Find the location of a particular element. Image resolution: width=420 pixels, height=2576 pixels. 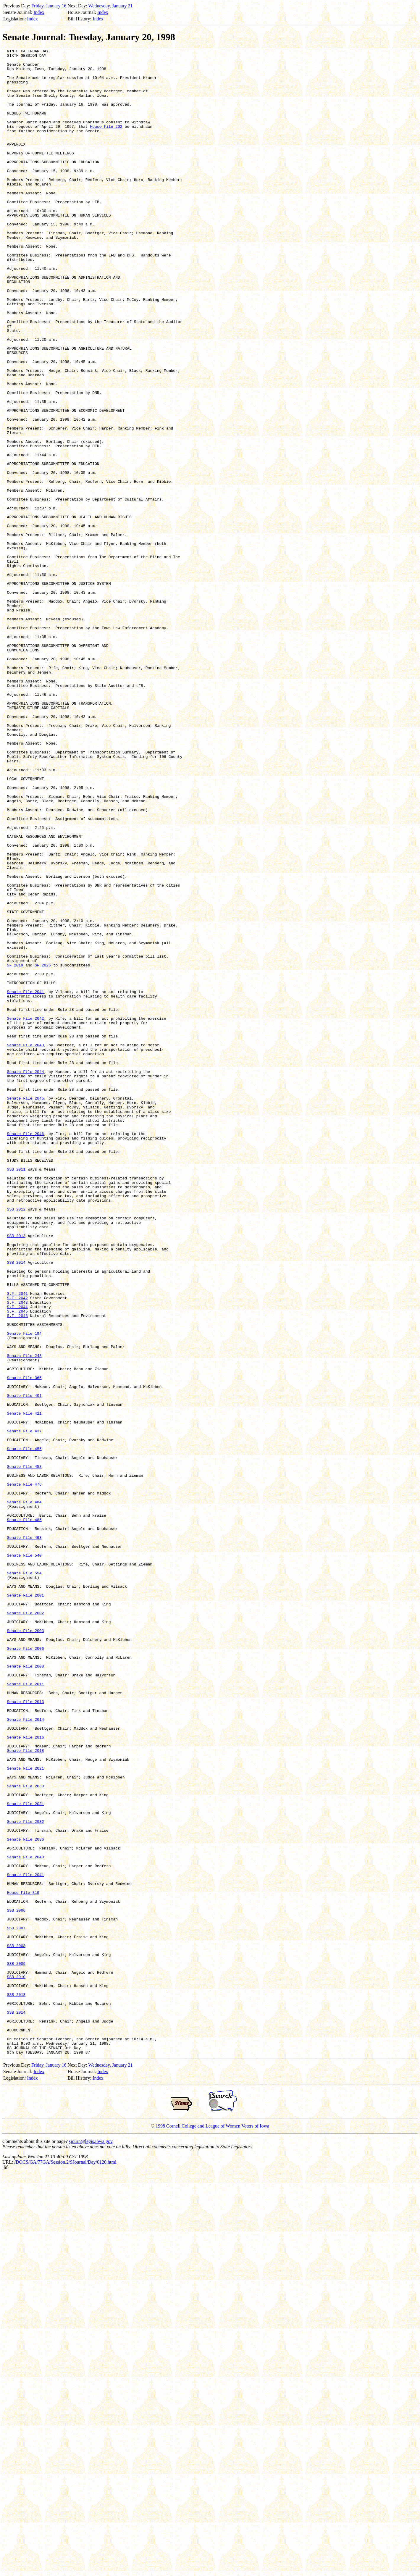

S.F. 2046 is located at coordinates (17, 1569).